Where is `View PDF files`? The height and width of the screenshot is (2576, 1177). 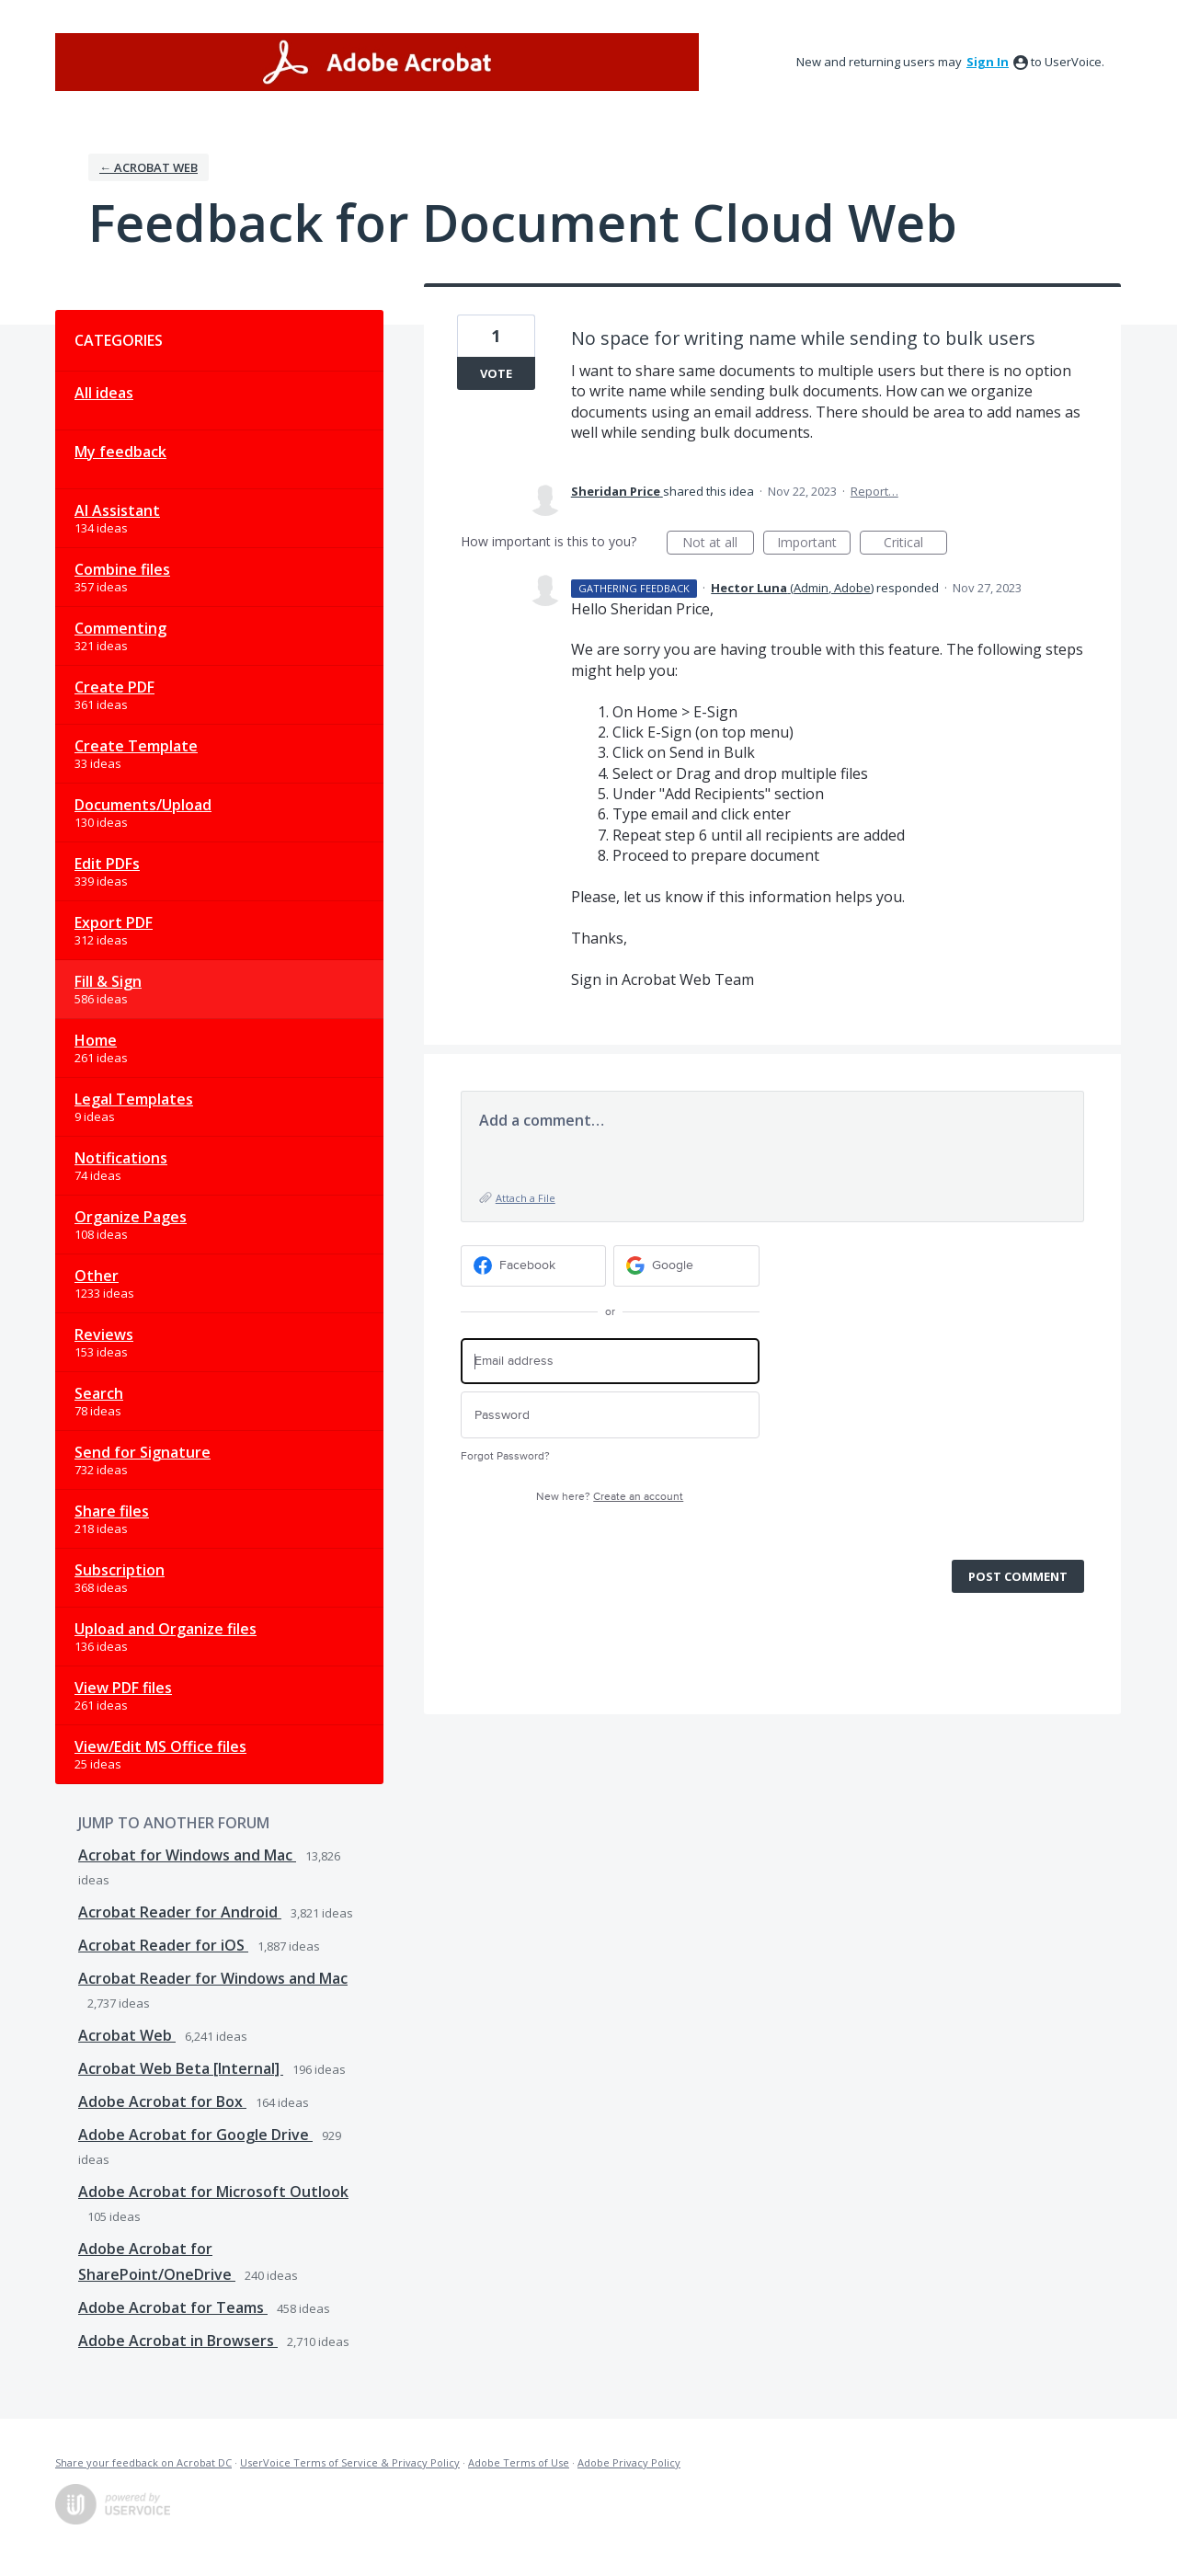 View PDF files is located at coordinates (123, 1687).